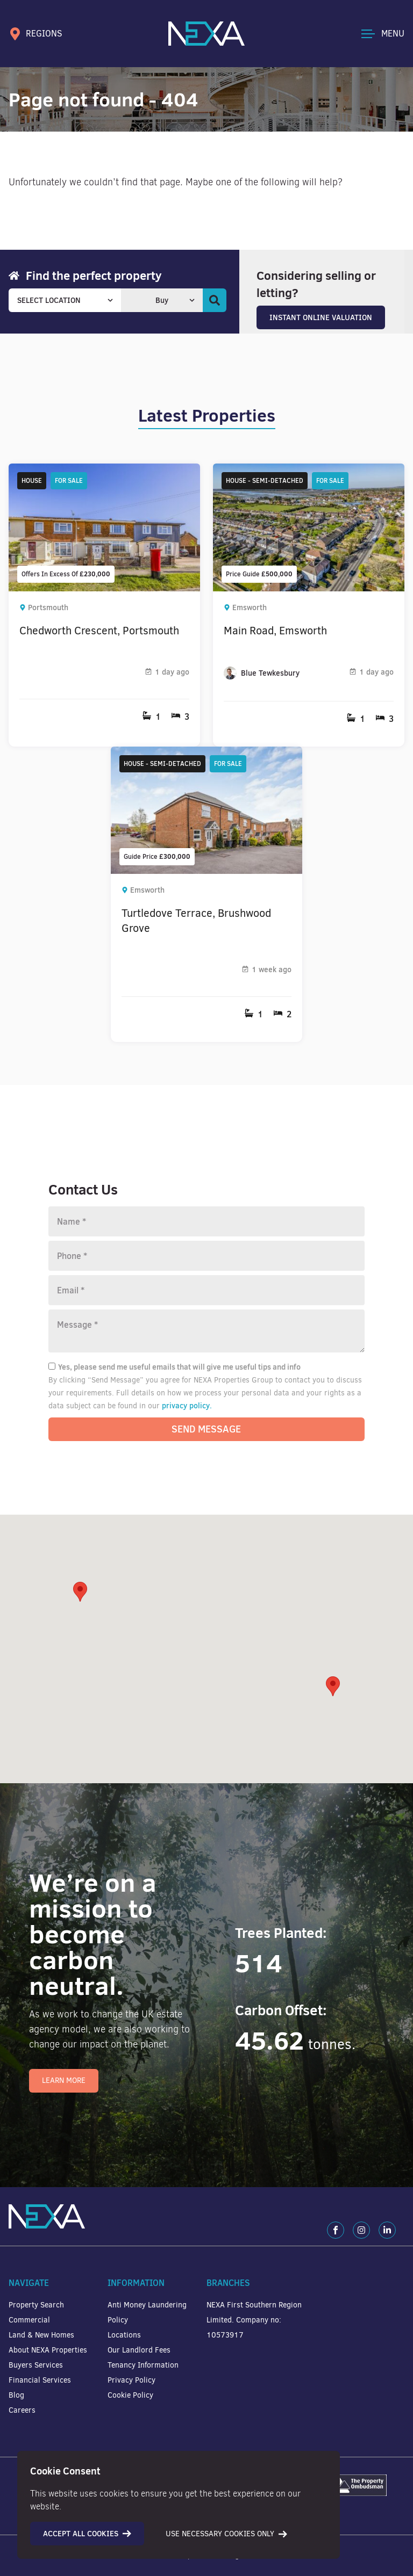 This screenshot has width=413, height=2576. Describe the element at coordinates (320, 317) in the screenshot. I see `Instant Online Valuation` at that location.